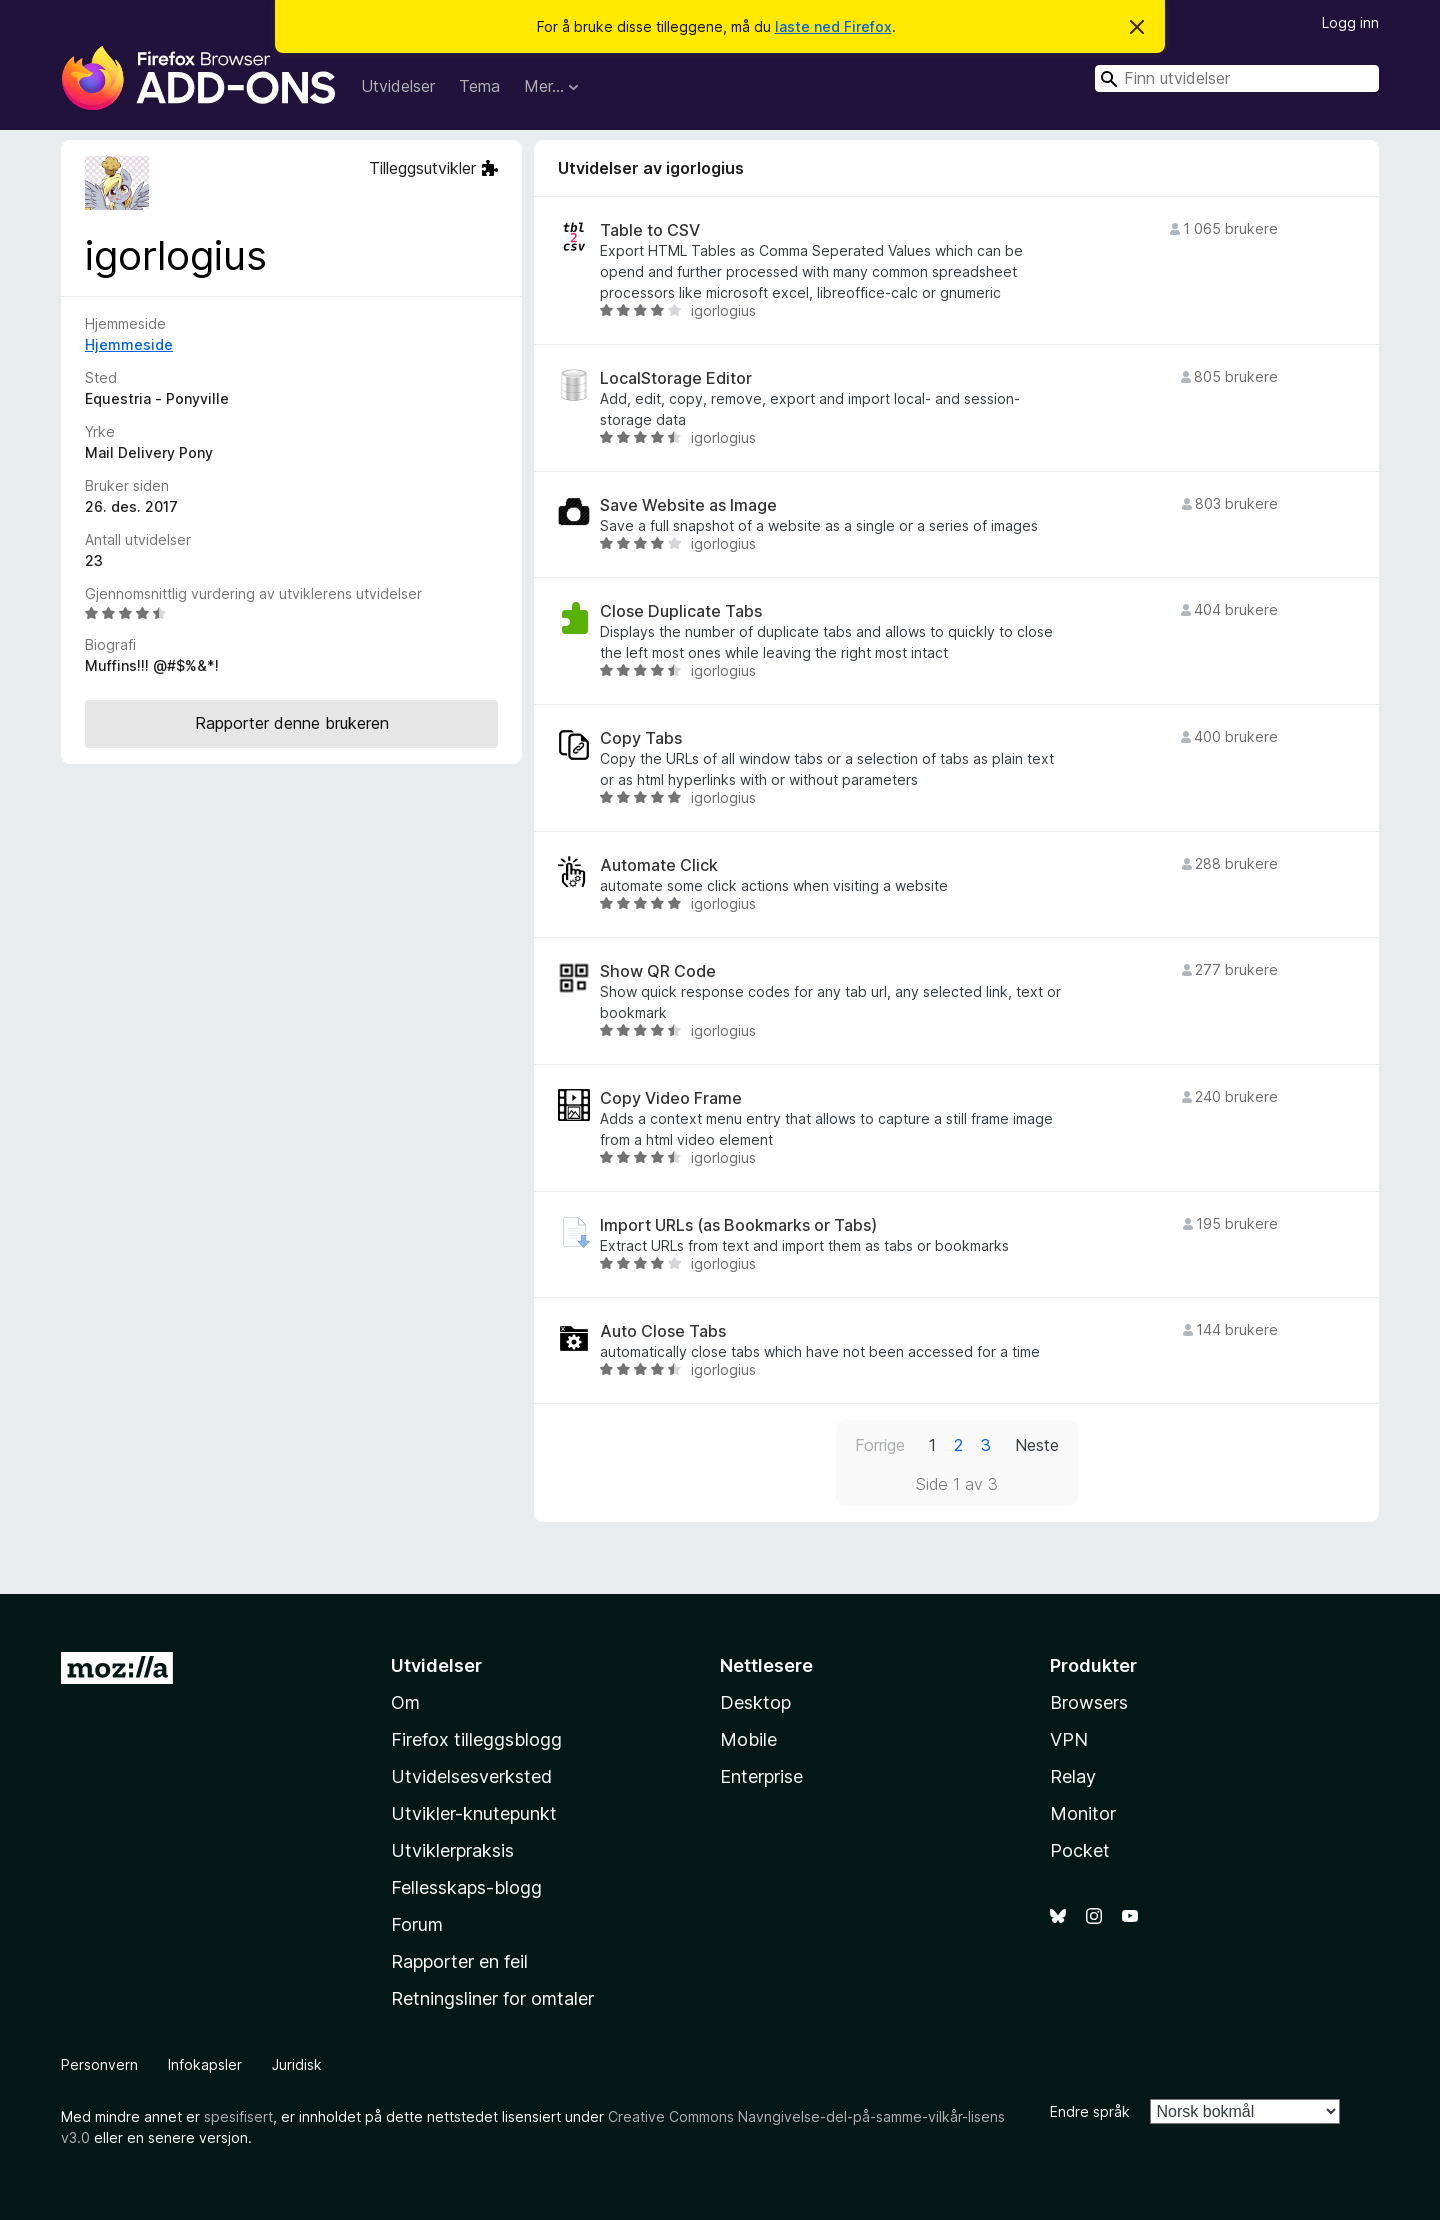 The width and height of the screenshot is (1440, 2220). Describe the element at coordinates (681, 611) in the screenshot. I see `Close Duplicate Tabs` at that location.